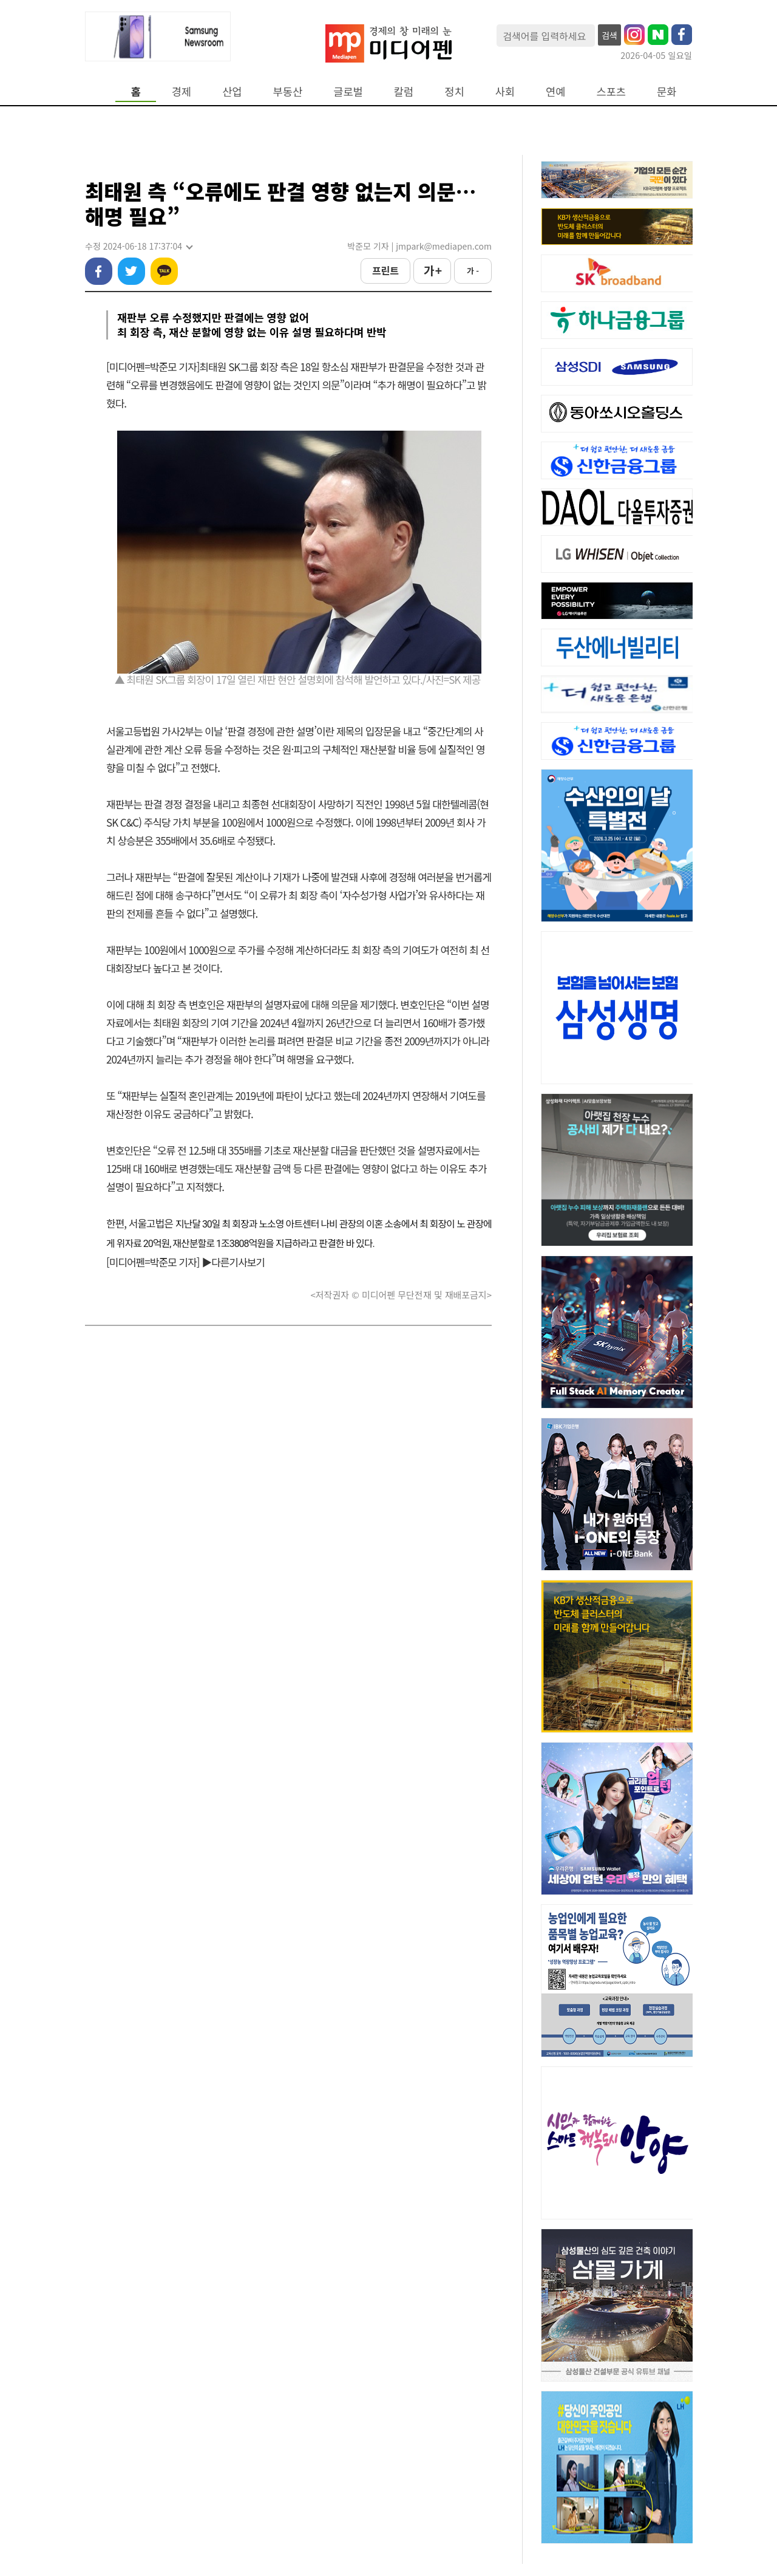 This screenshot has height=2576, width=777. I want to click on 수정 2024-06-18 17:37:04, so click(138, 246).